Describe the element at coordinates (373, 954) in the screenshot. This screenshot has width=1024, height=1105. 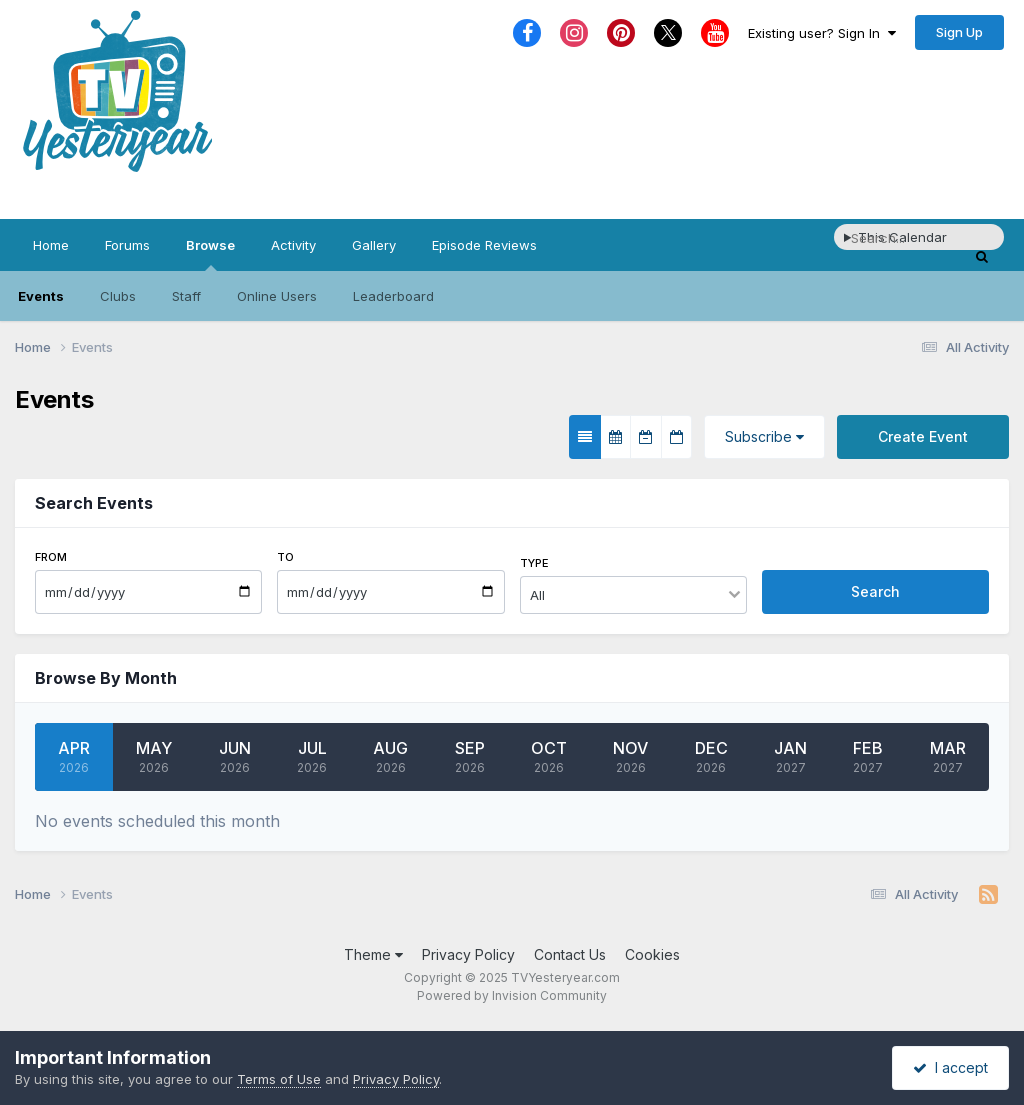
I see `Theme` at that location.